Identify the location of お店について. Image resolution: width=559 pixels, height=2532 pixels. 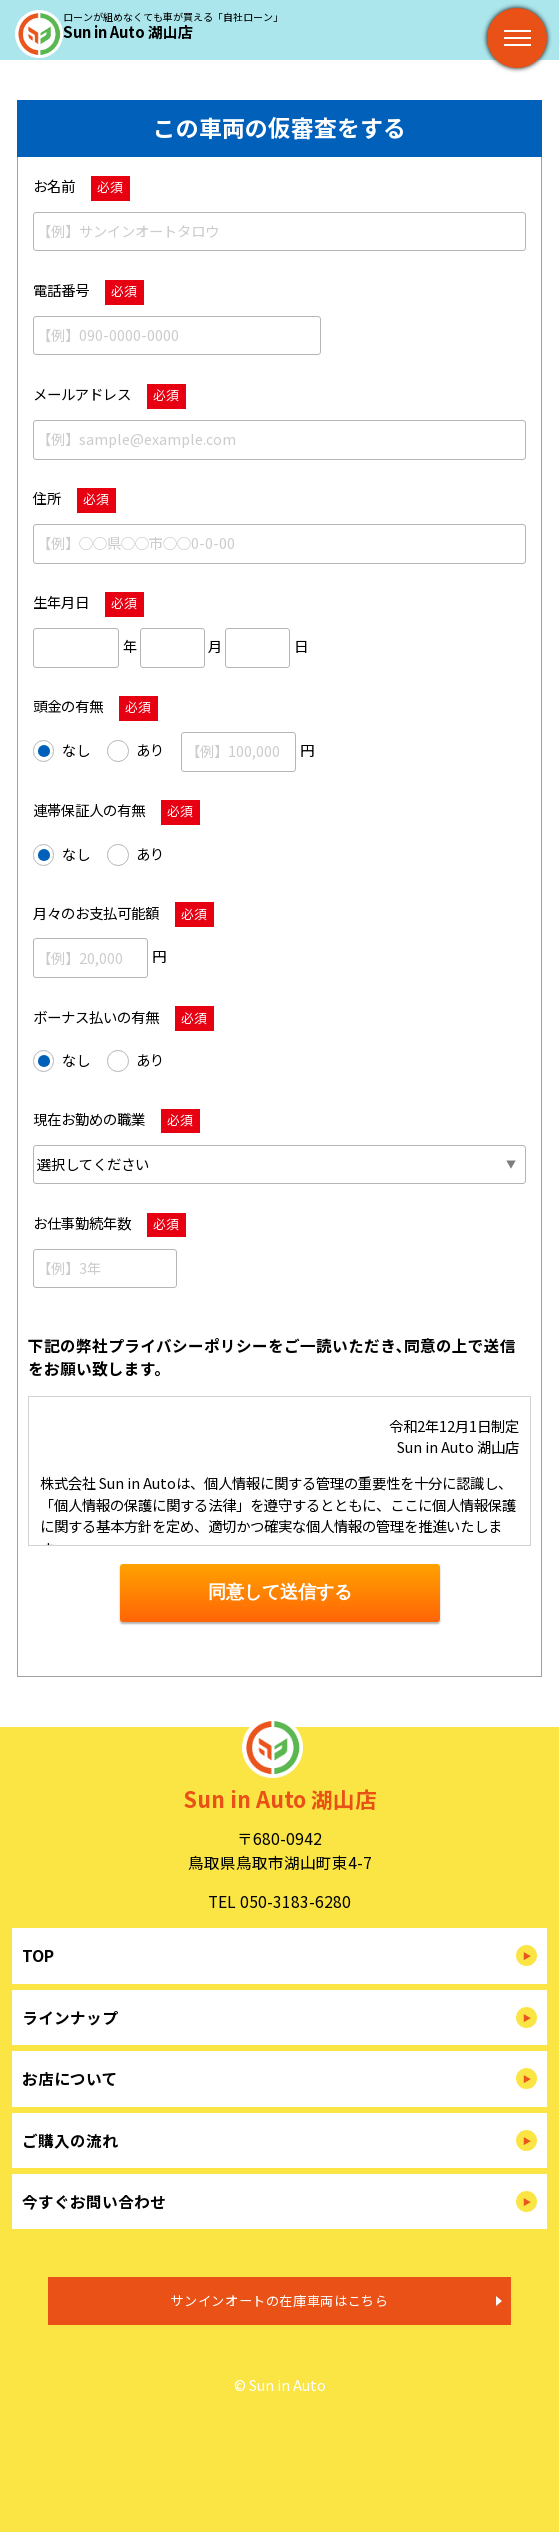
(70, 2078).